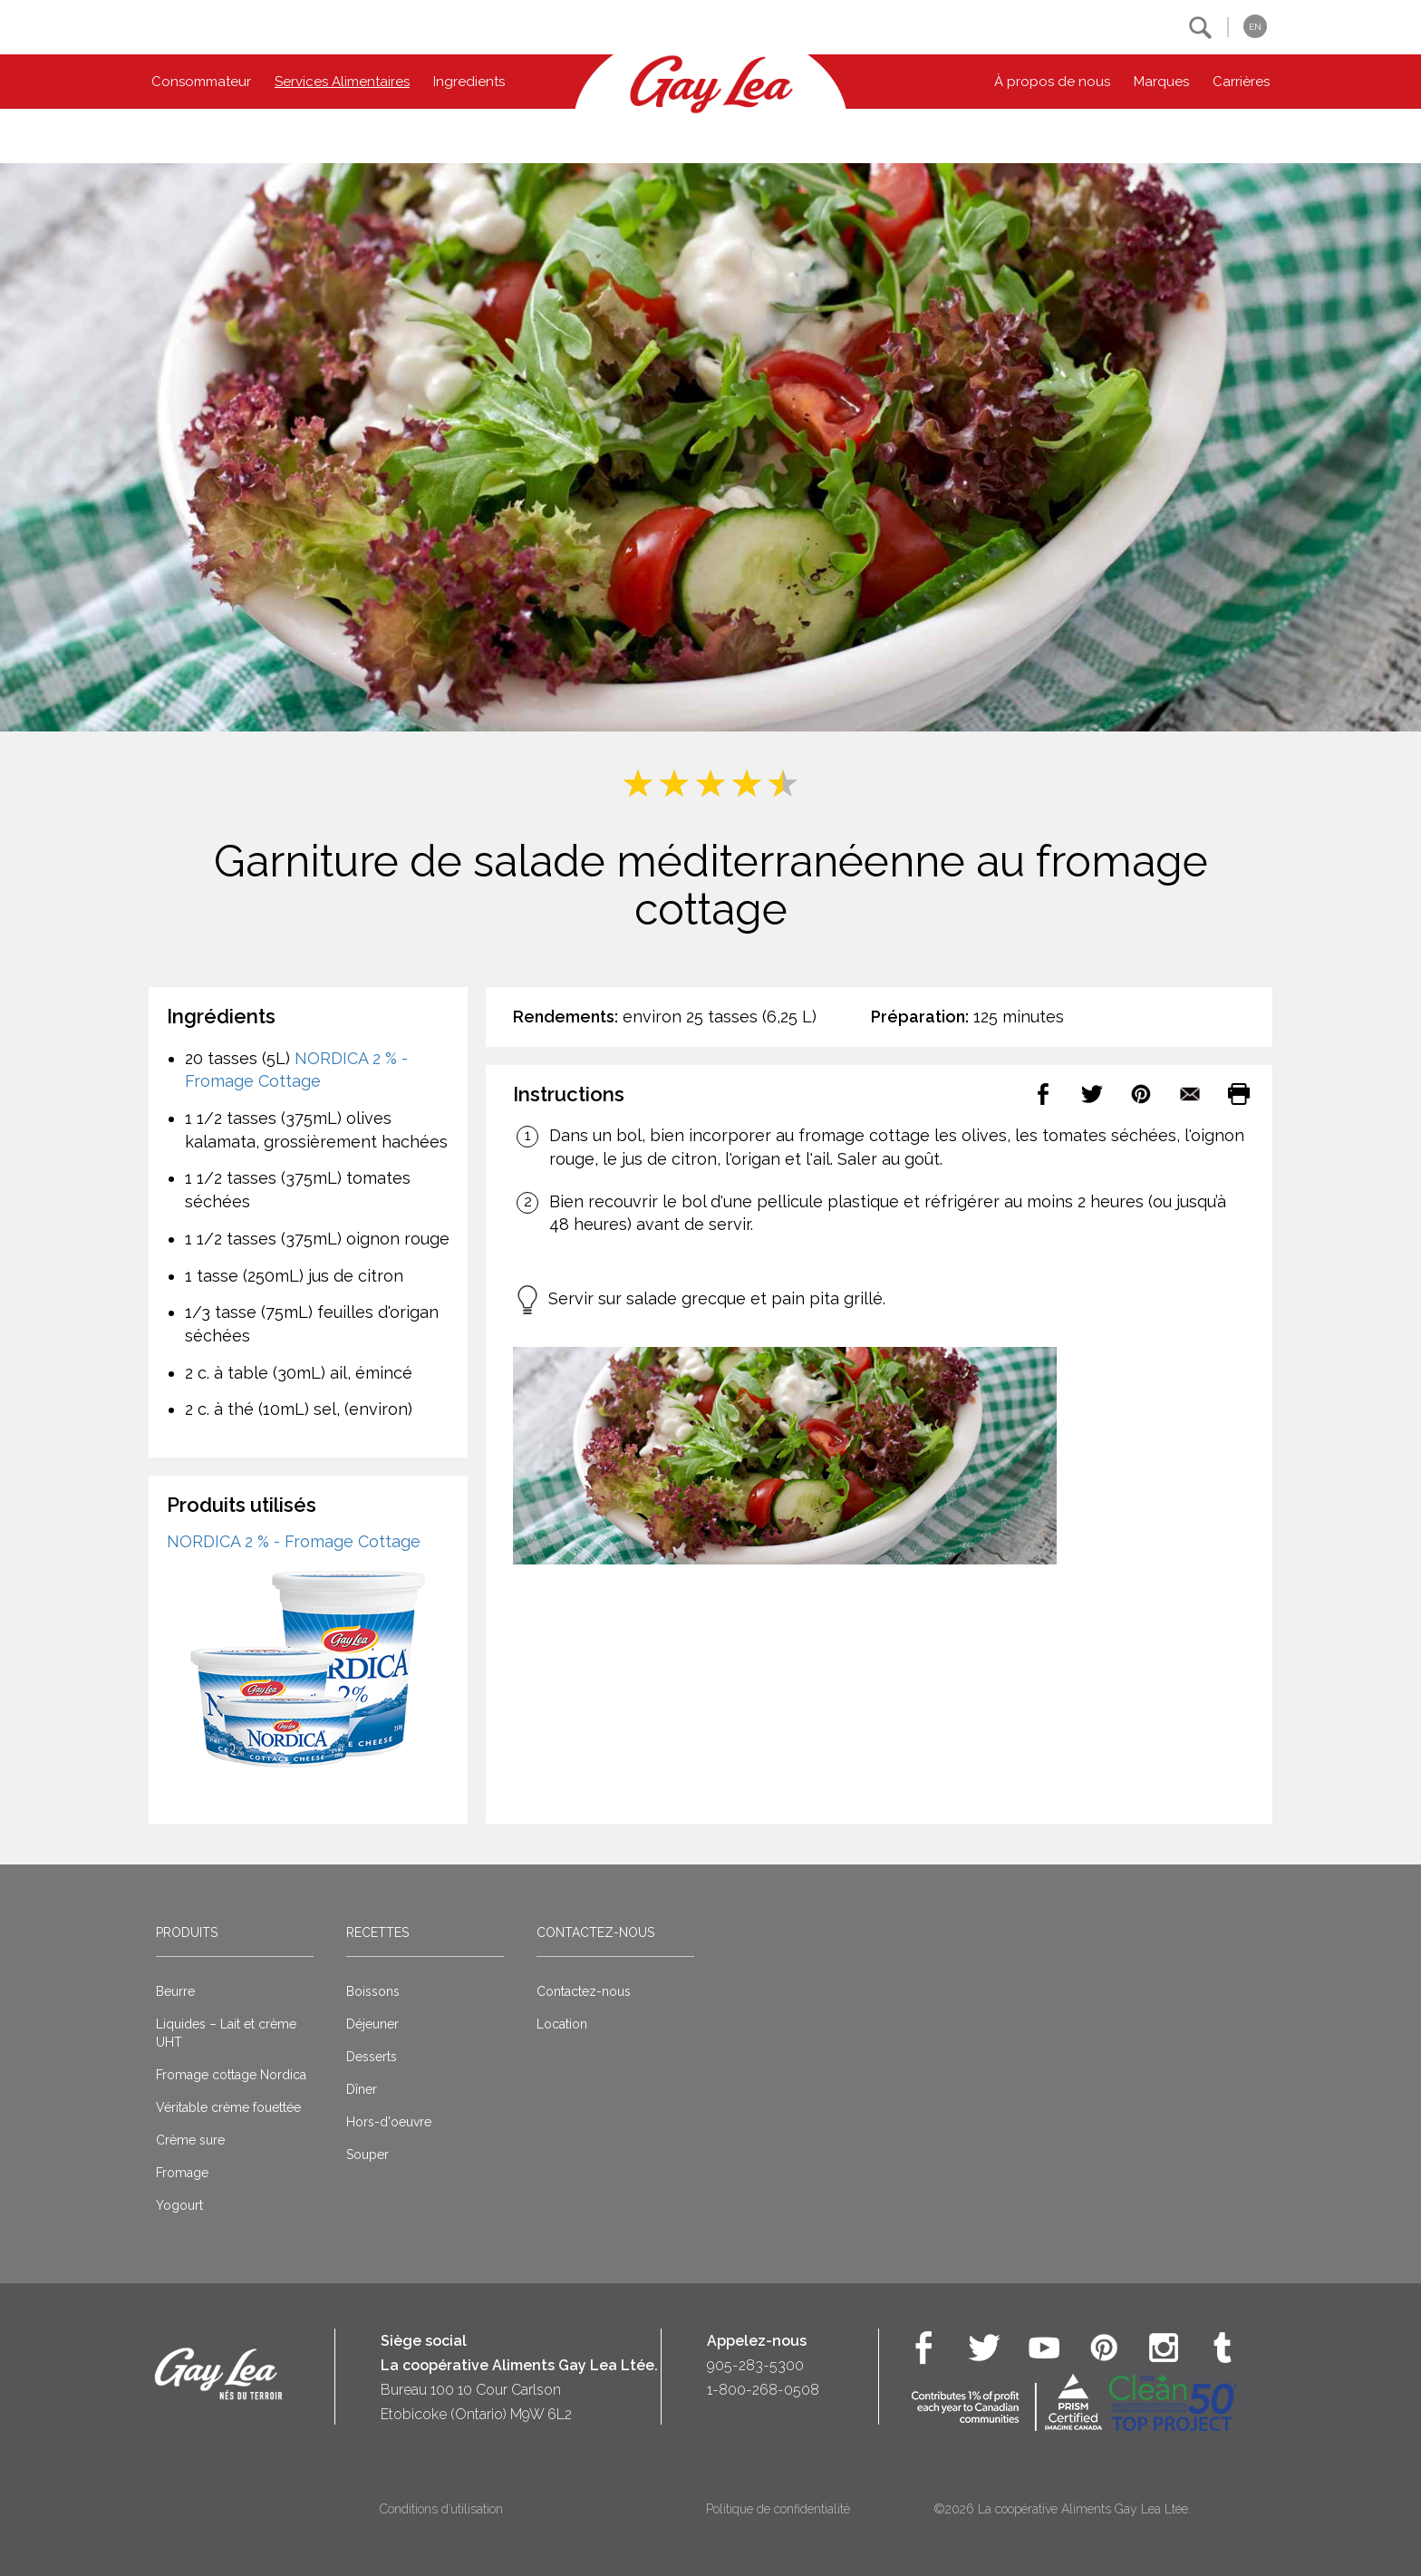 The height and width of the screenshot is (2576, 1421). I want to click on Dîner, so click(361, 2089).